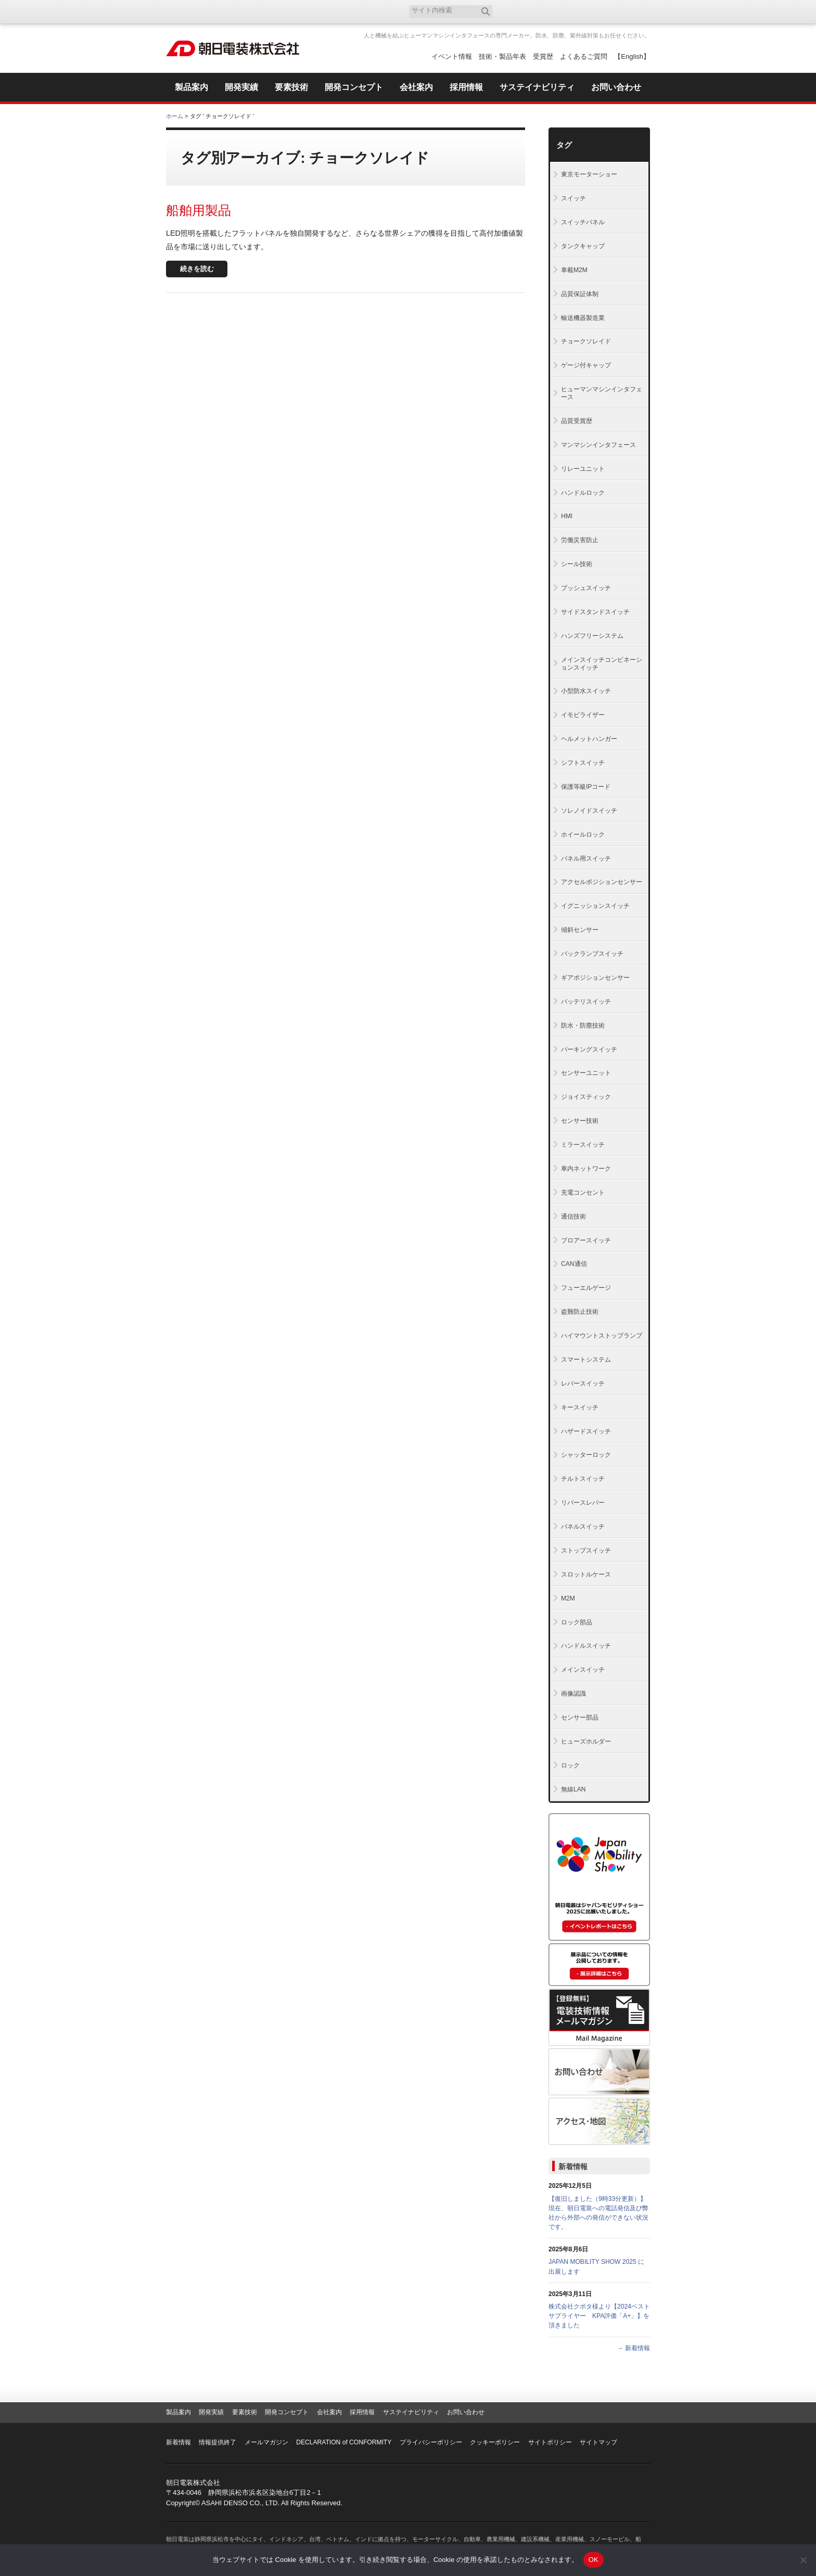 The image size is (816, 2576). What do you see at coordinates (586, 1001) in the screenshot?
I see `バッテリスイッチ` at bounding box center [586, 1001].